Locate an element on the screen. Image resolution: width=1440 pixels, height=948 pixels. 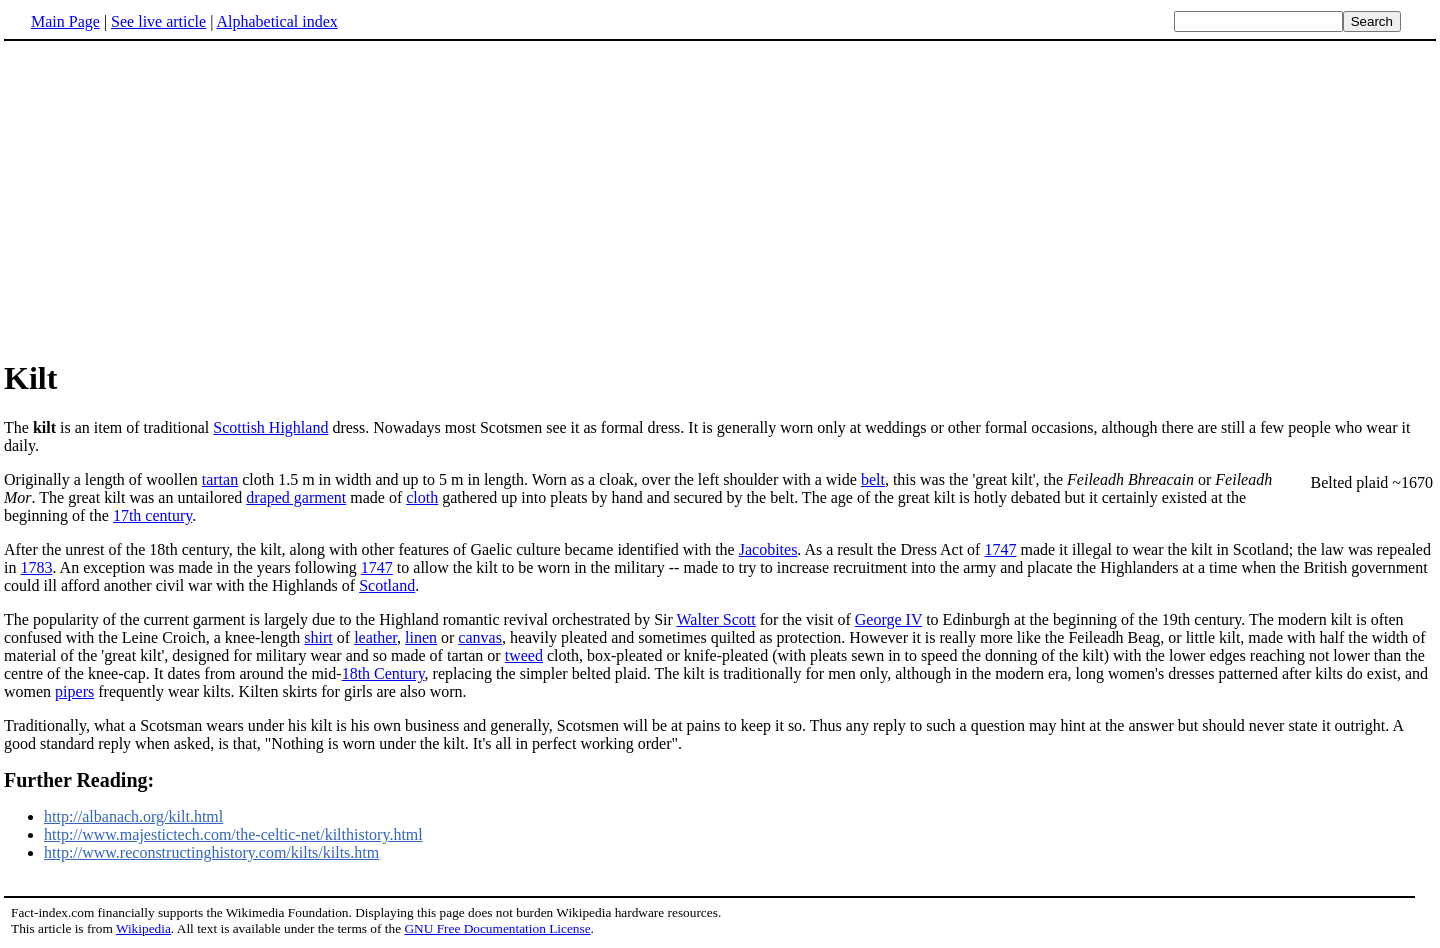
tartan is located at coordinates (220, 479).